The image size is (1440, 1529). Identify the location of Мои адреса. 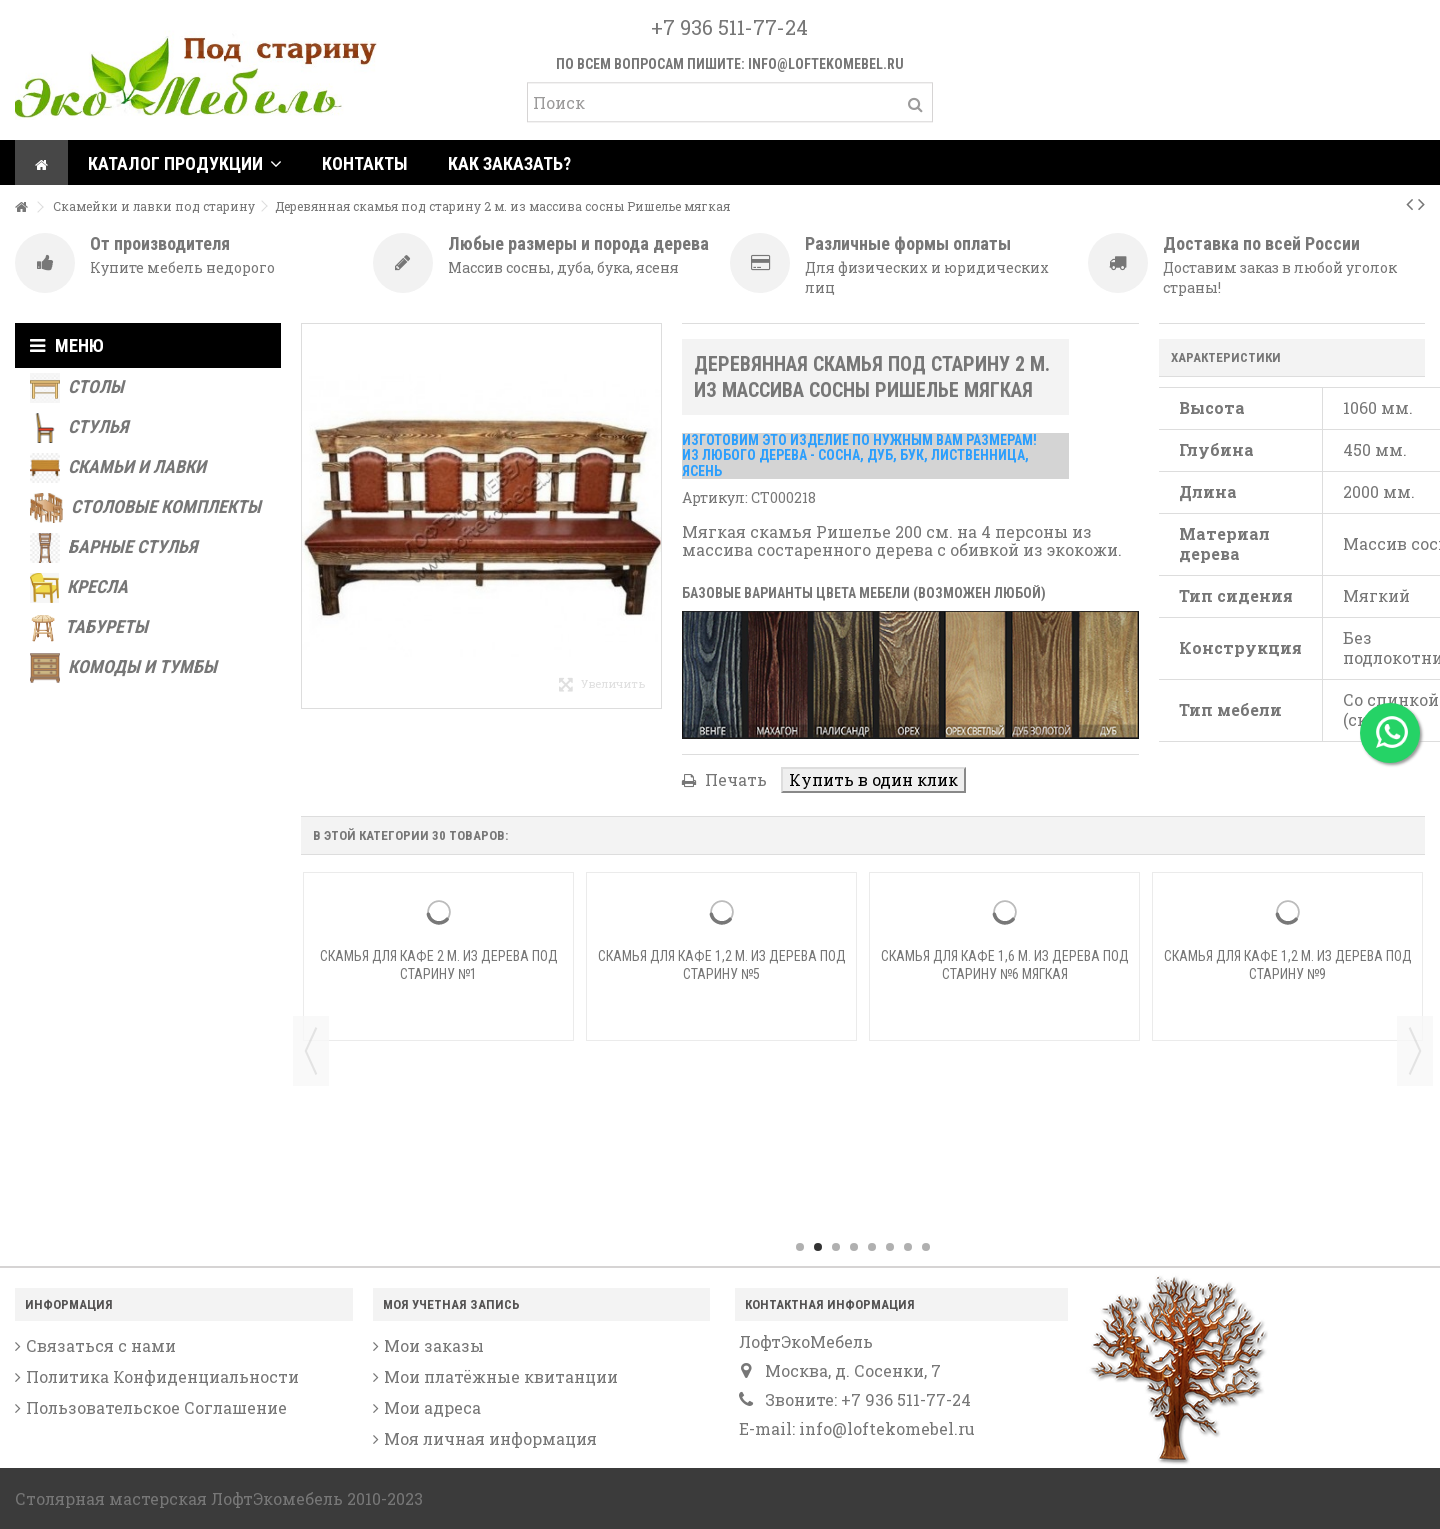
(432, 1408).